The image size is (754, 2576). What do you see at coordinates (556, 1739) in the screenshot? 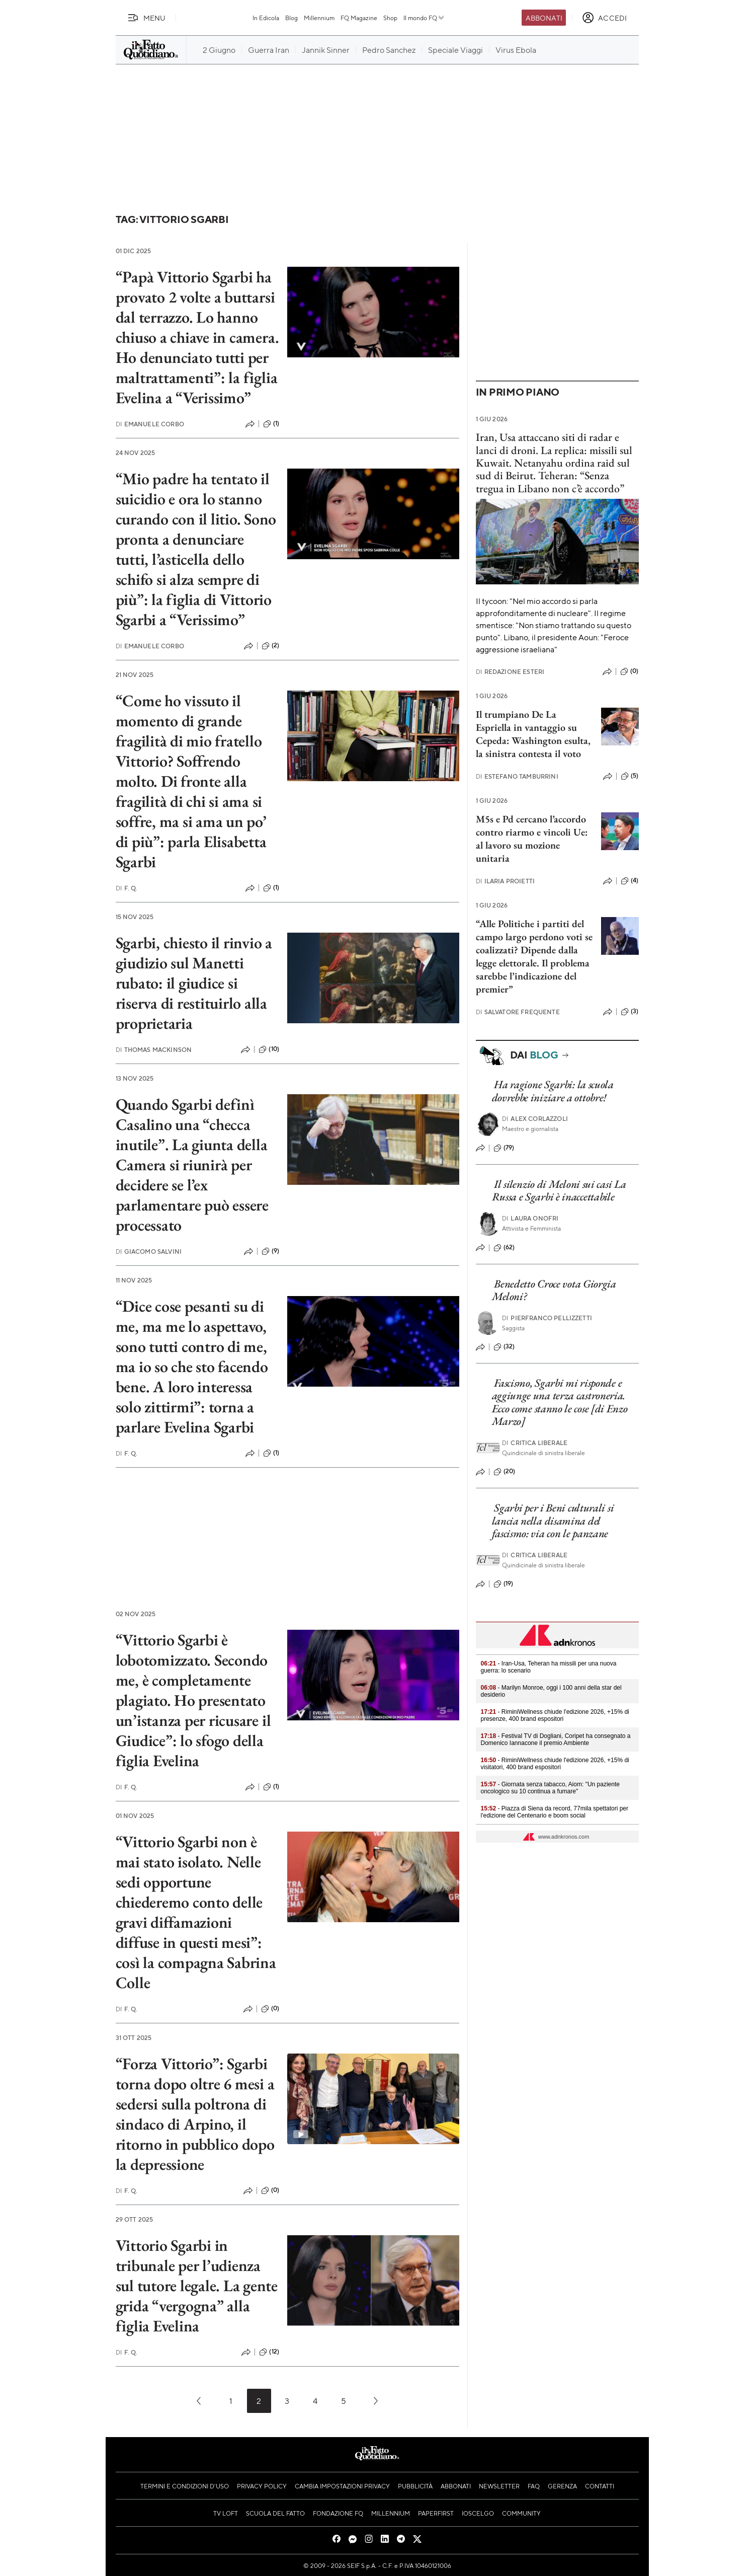
I see `- Festival TV di Dogliani, Coripet ha consegnato a Domenico Iannacone il premio Ambiente` at bounding box center [556, 1739].